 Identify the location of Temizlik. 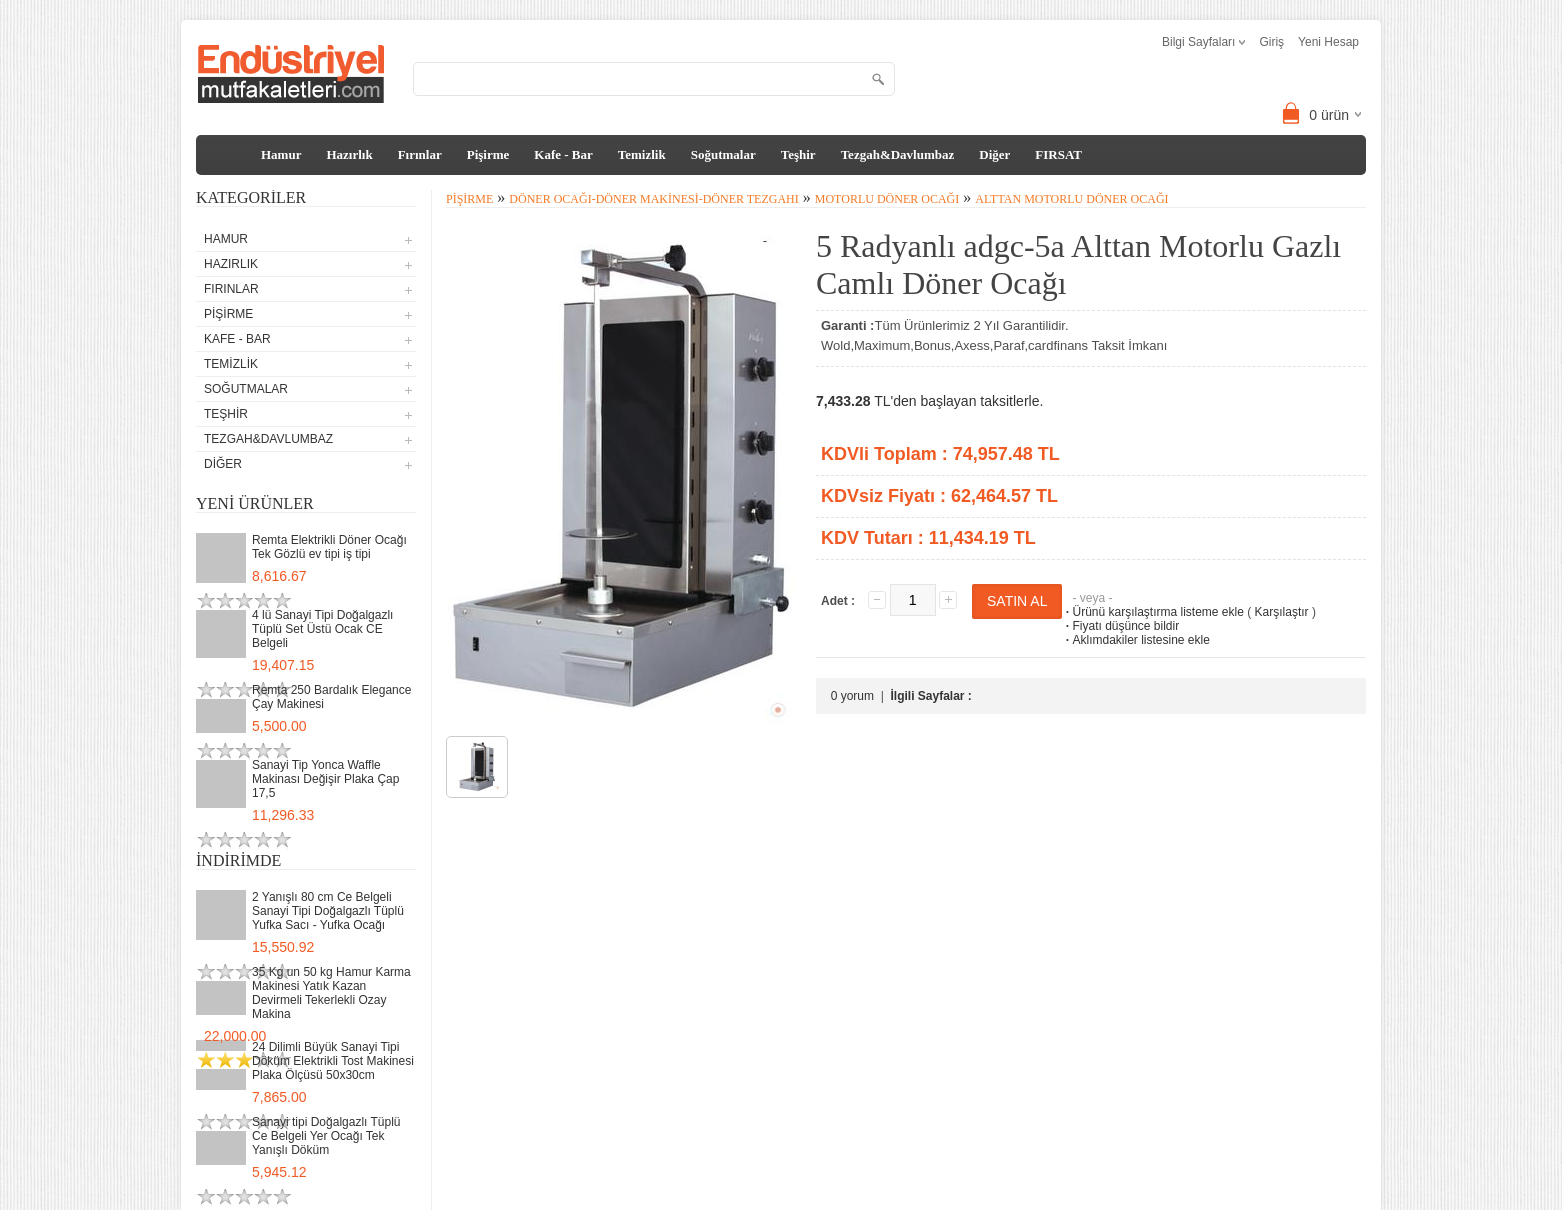
(642, 154).